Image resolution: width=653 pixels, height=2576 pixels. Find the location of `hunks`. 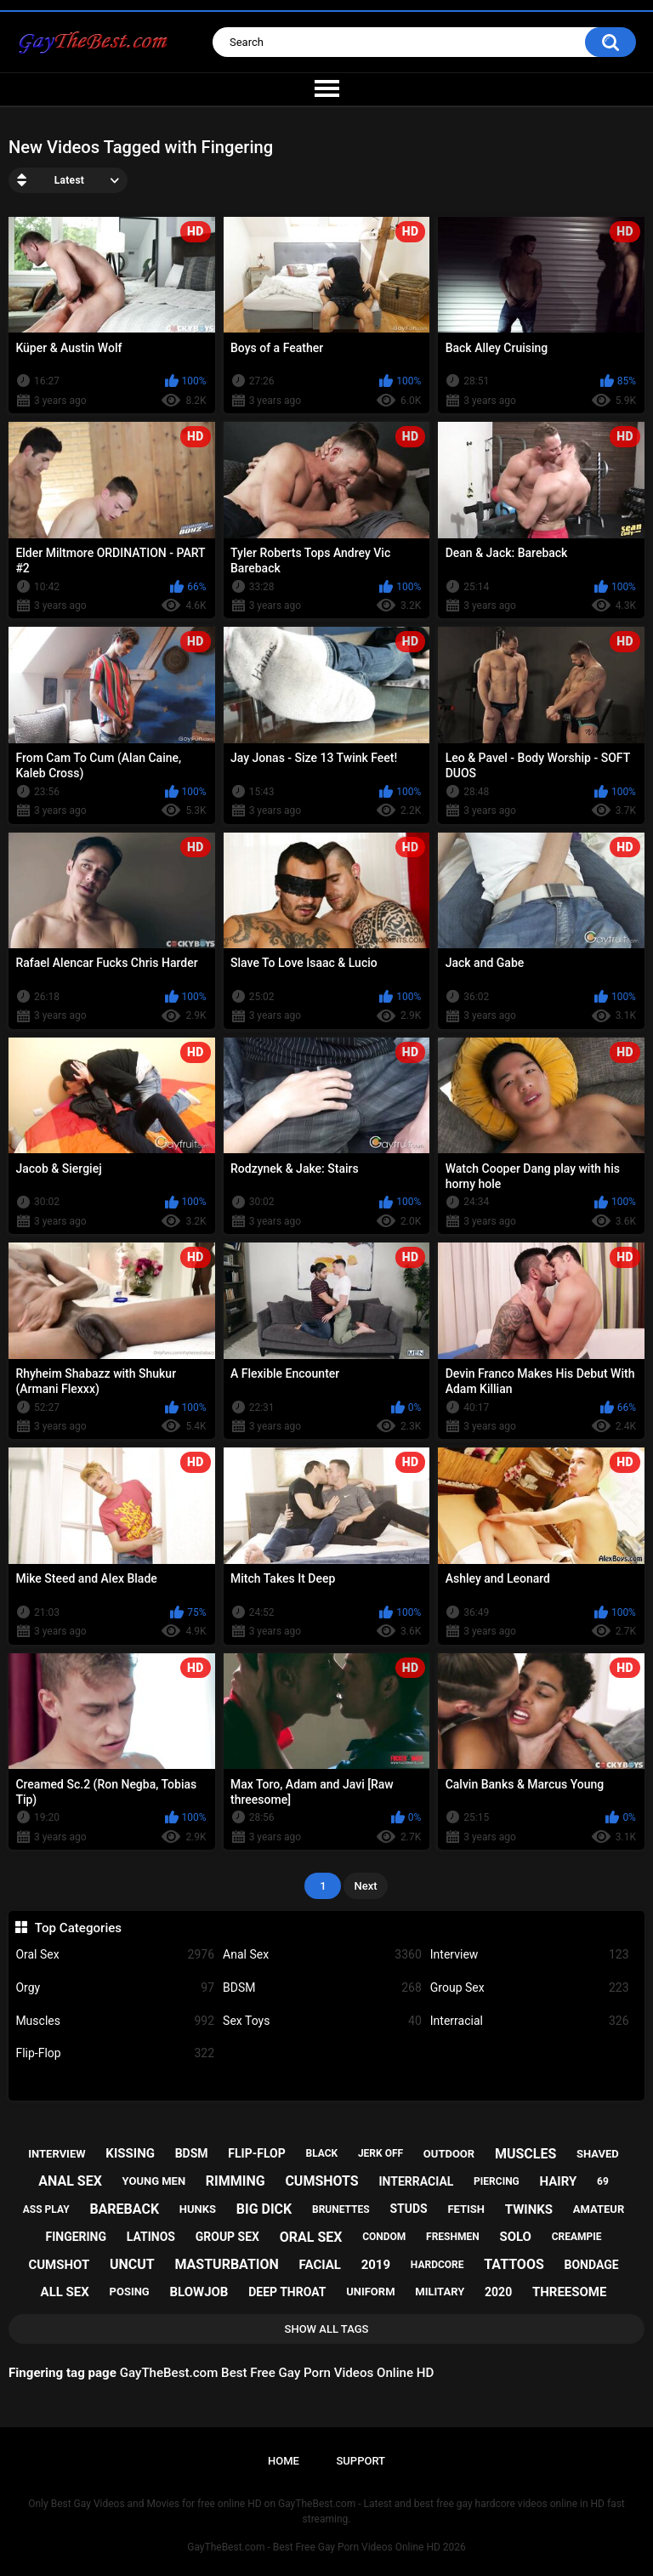

hunks is located at coordinates (197, 2209).